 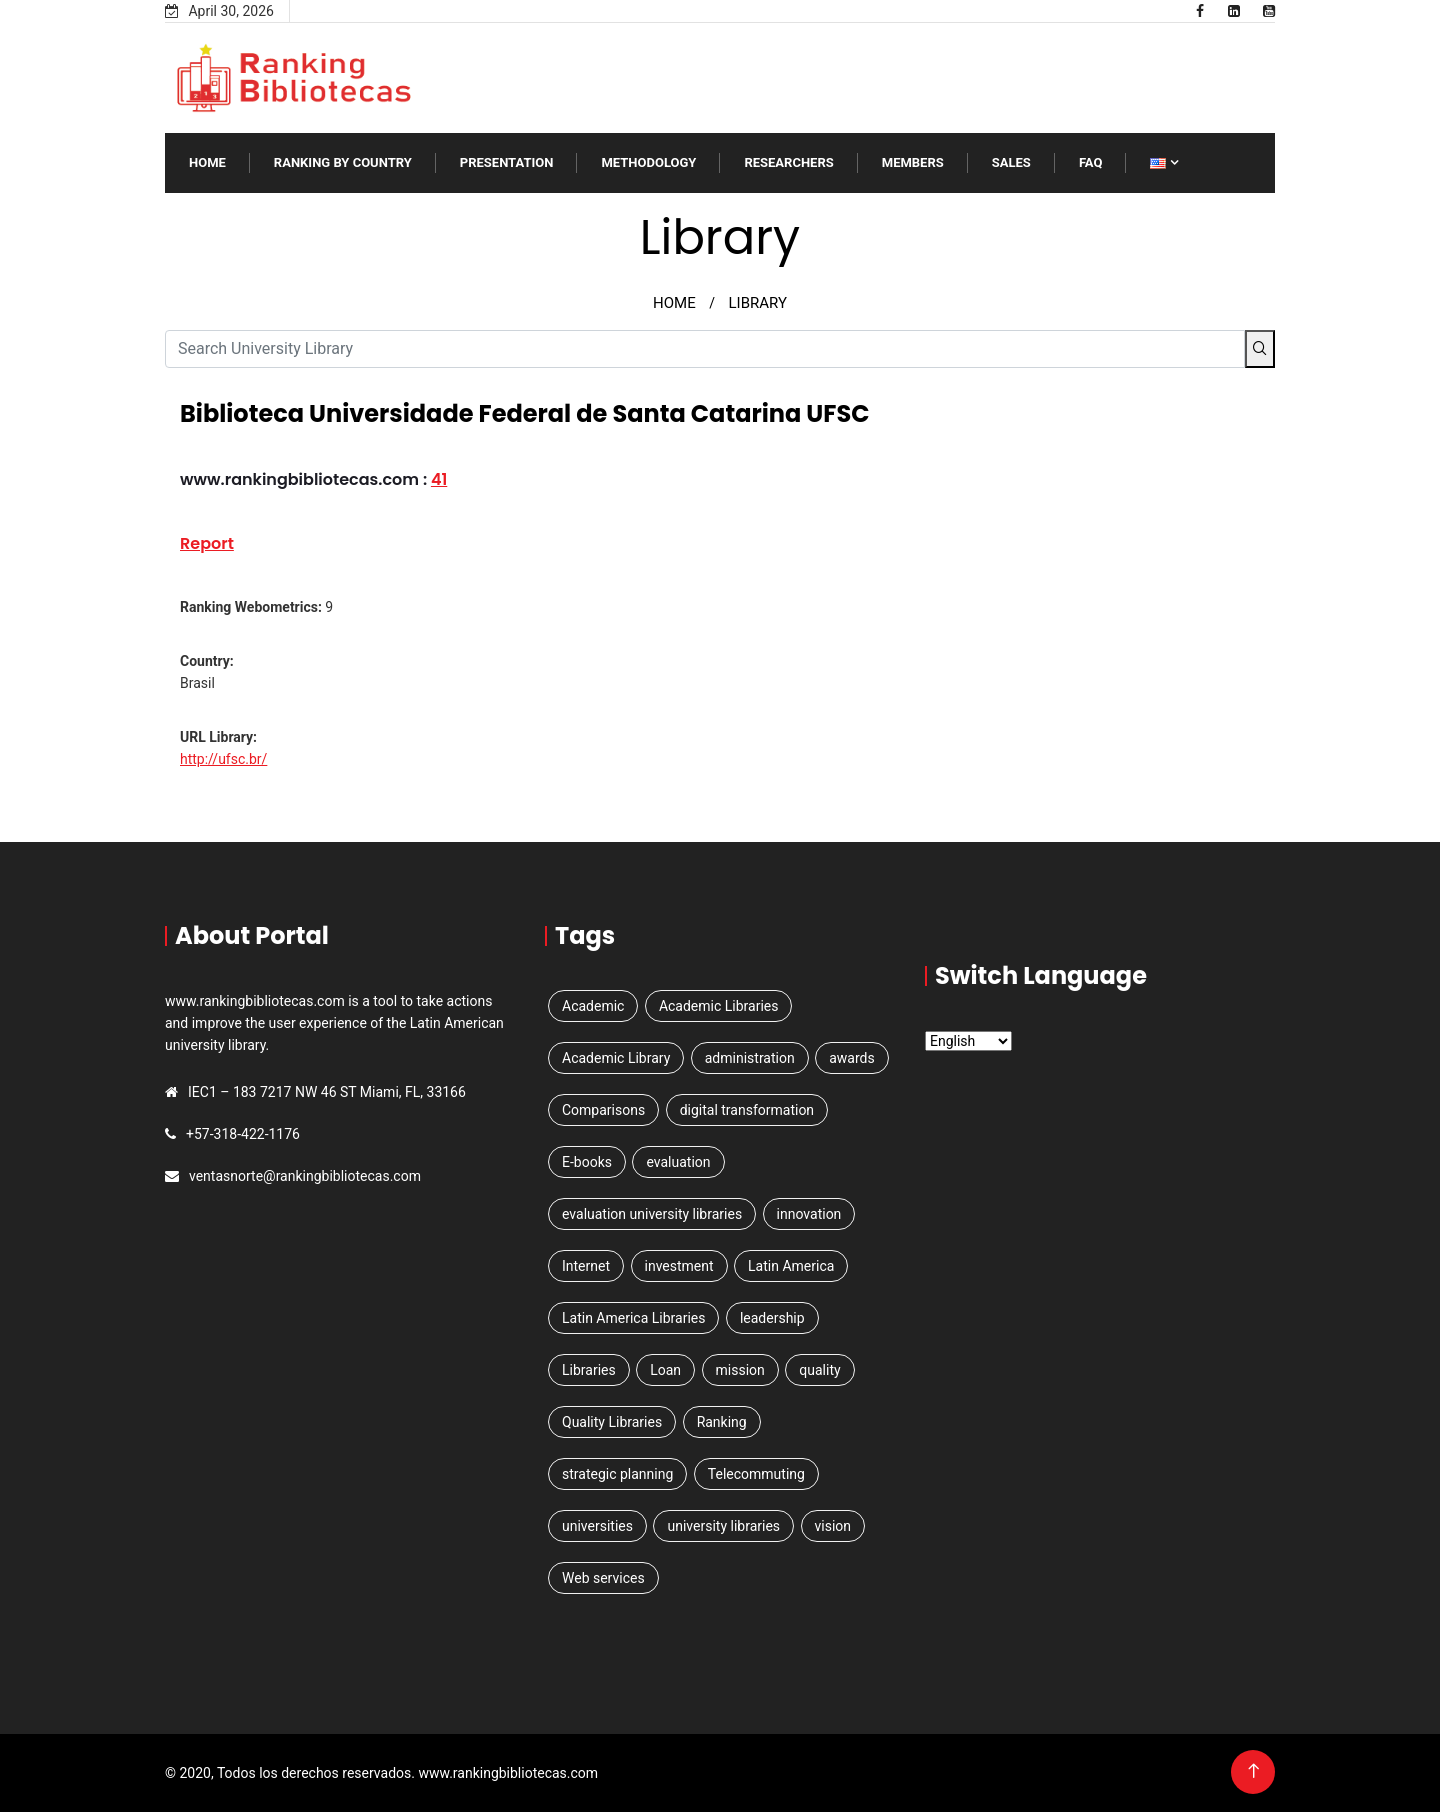 I want to click on Presentation, so click(x=507, y=162).